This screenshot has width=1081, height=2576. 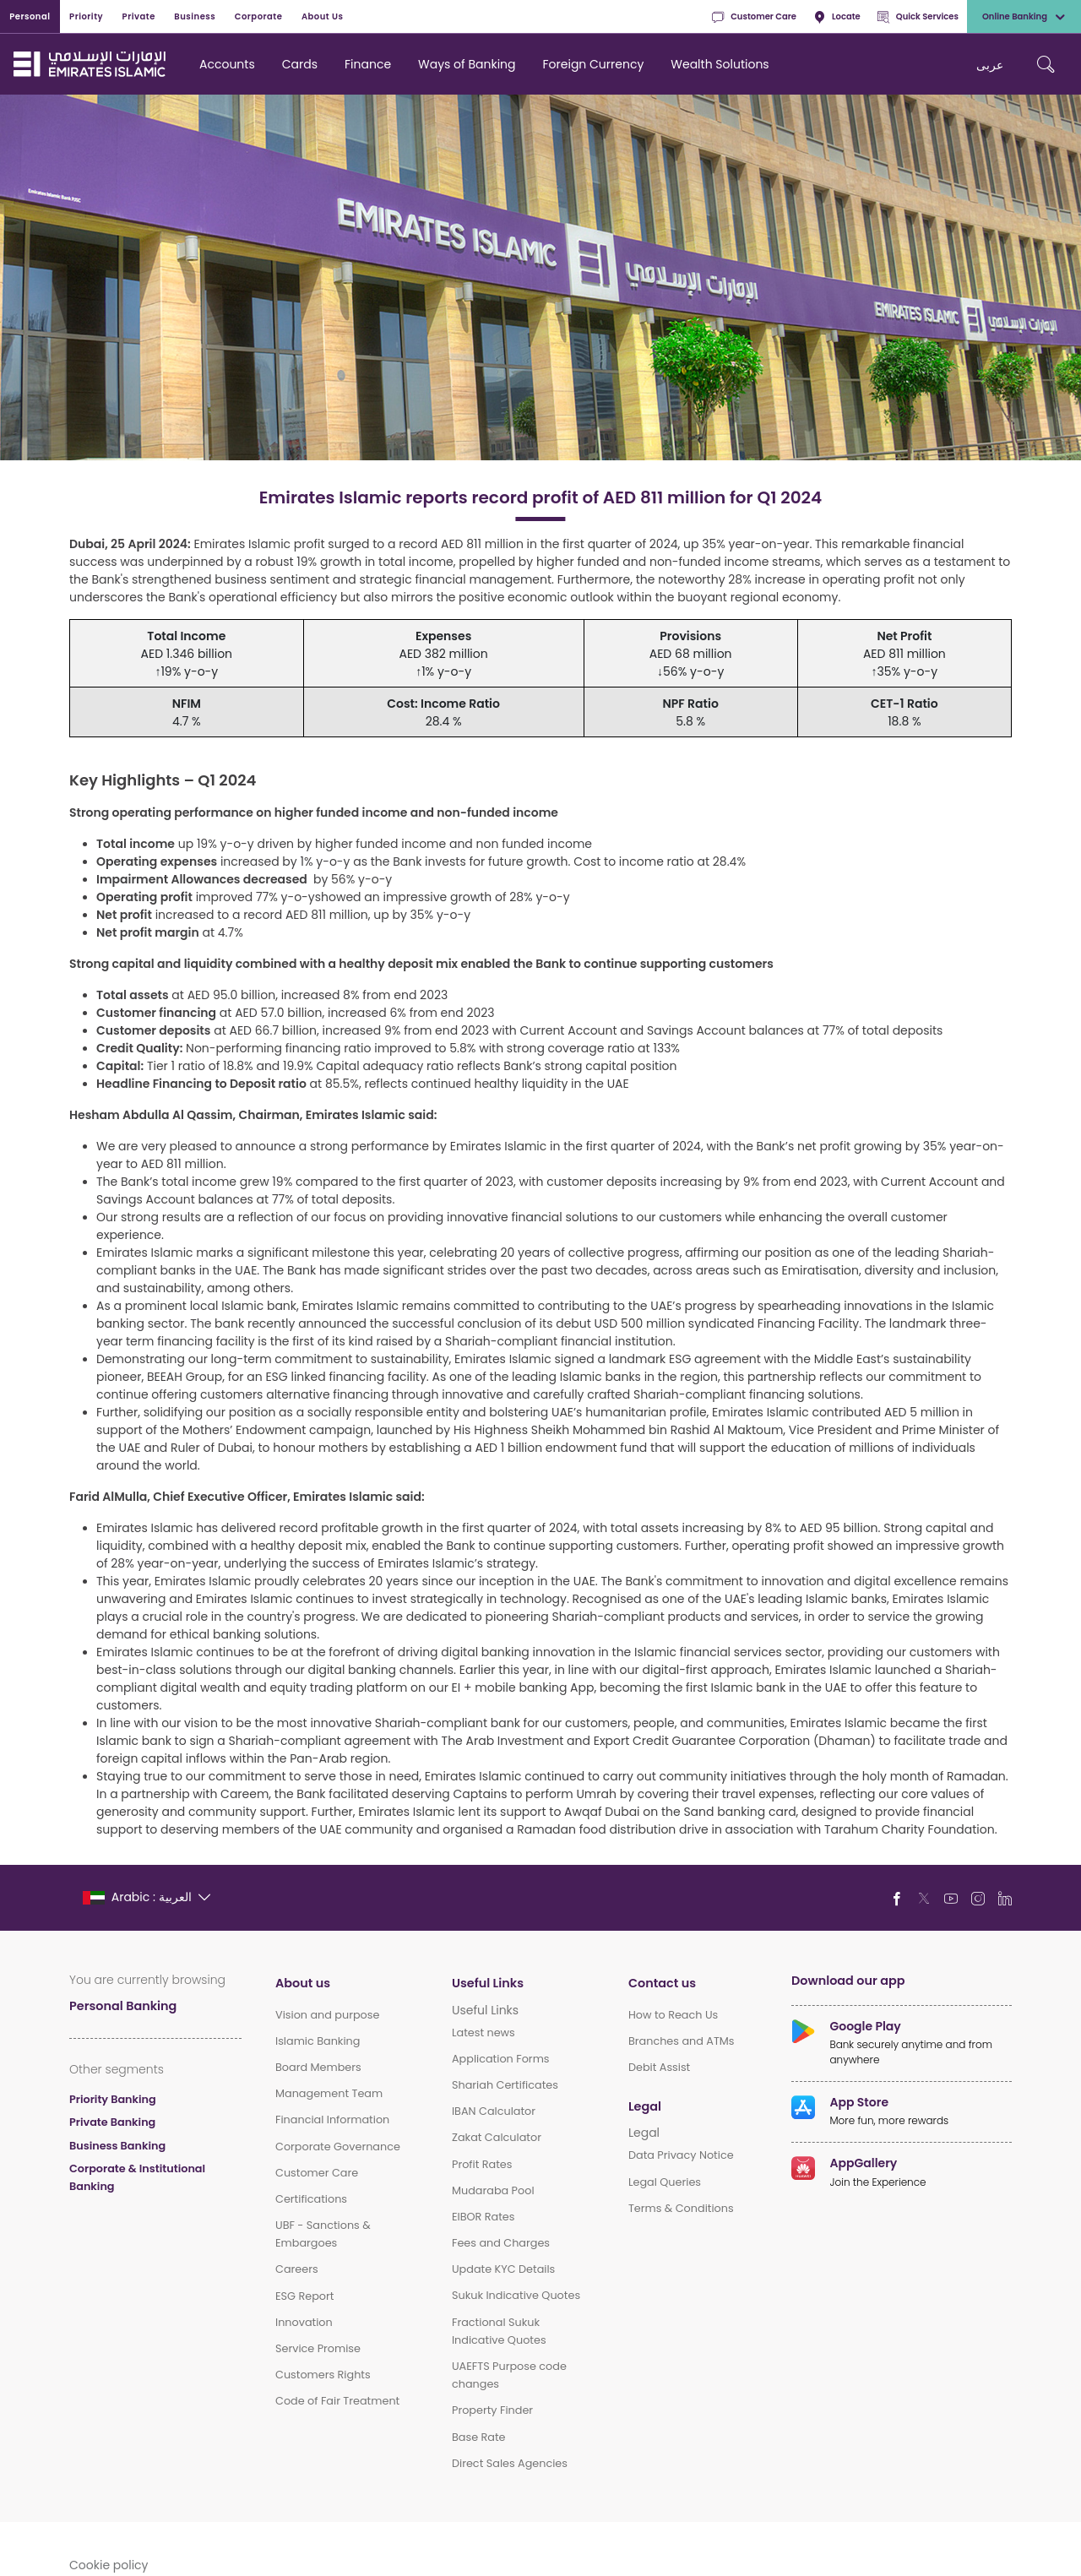 What do you see at coordinates (117, 2145) in the screenshot?
I see `Business Banking` at bounding box center [117, 2145].